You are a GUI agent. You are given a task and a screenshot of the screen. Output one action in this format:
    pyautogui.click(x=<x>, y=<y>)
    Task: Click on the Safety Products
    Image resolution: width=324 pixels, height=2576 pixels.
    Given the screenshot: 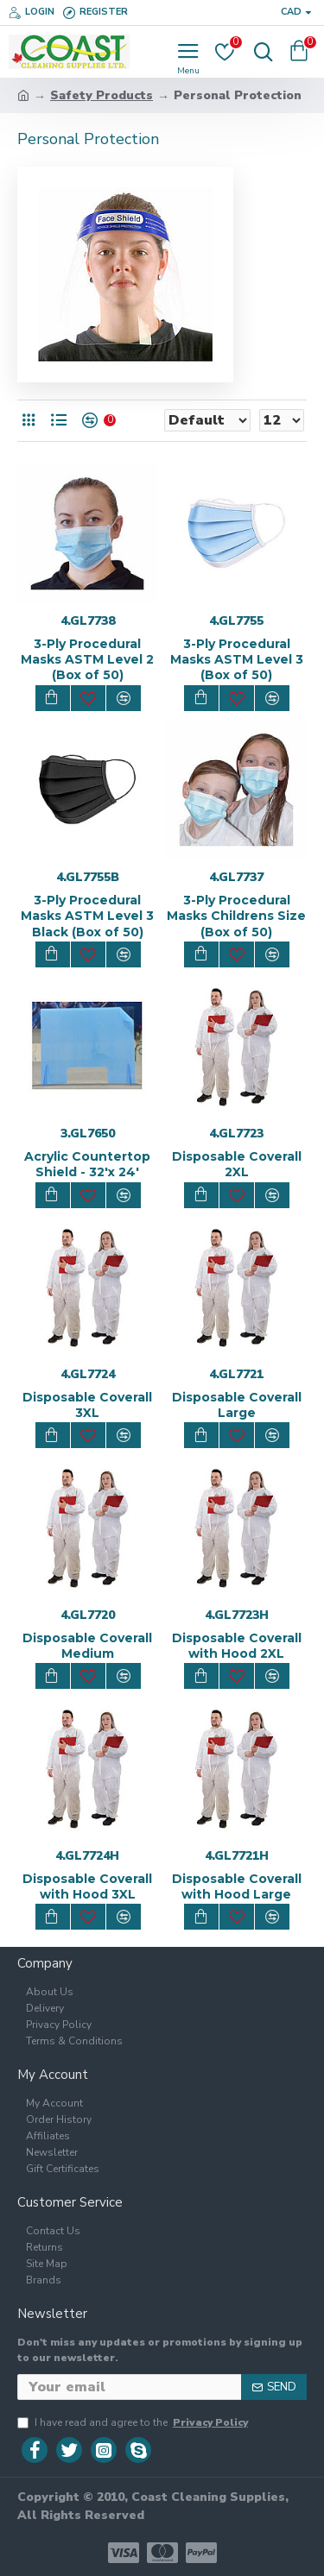 What is the action you would take?
    pyautogui.click(x=101, y=95)
    